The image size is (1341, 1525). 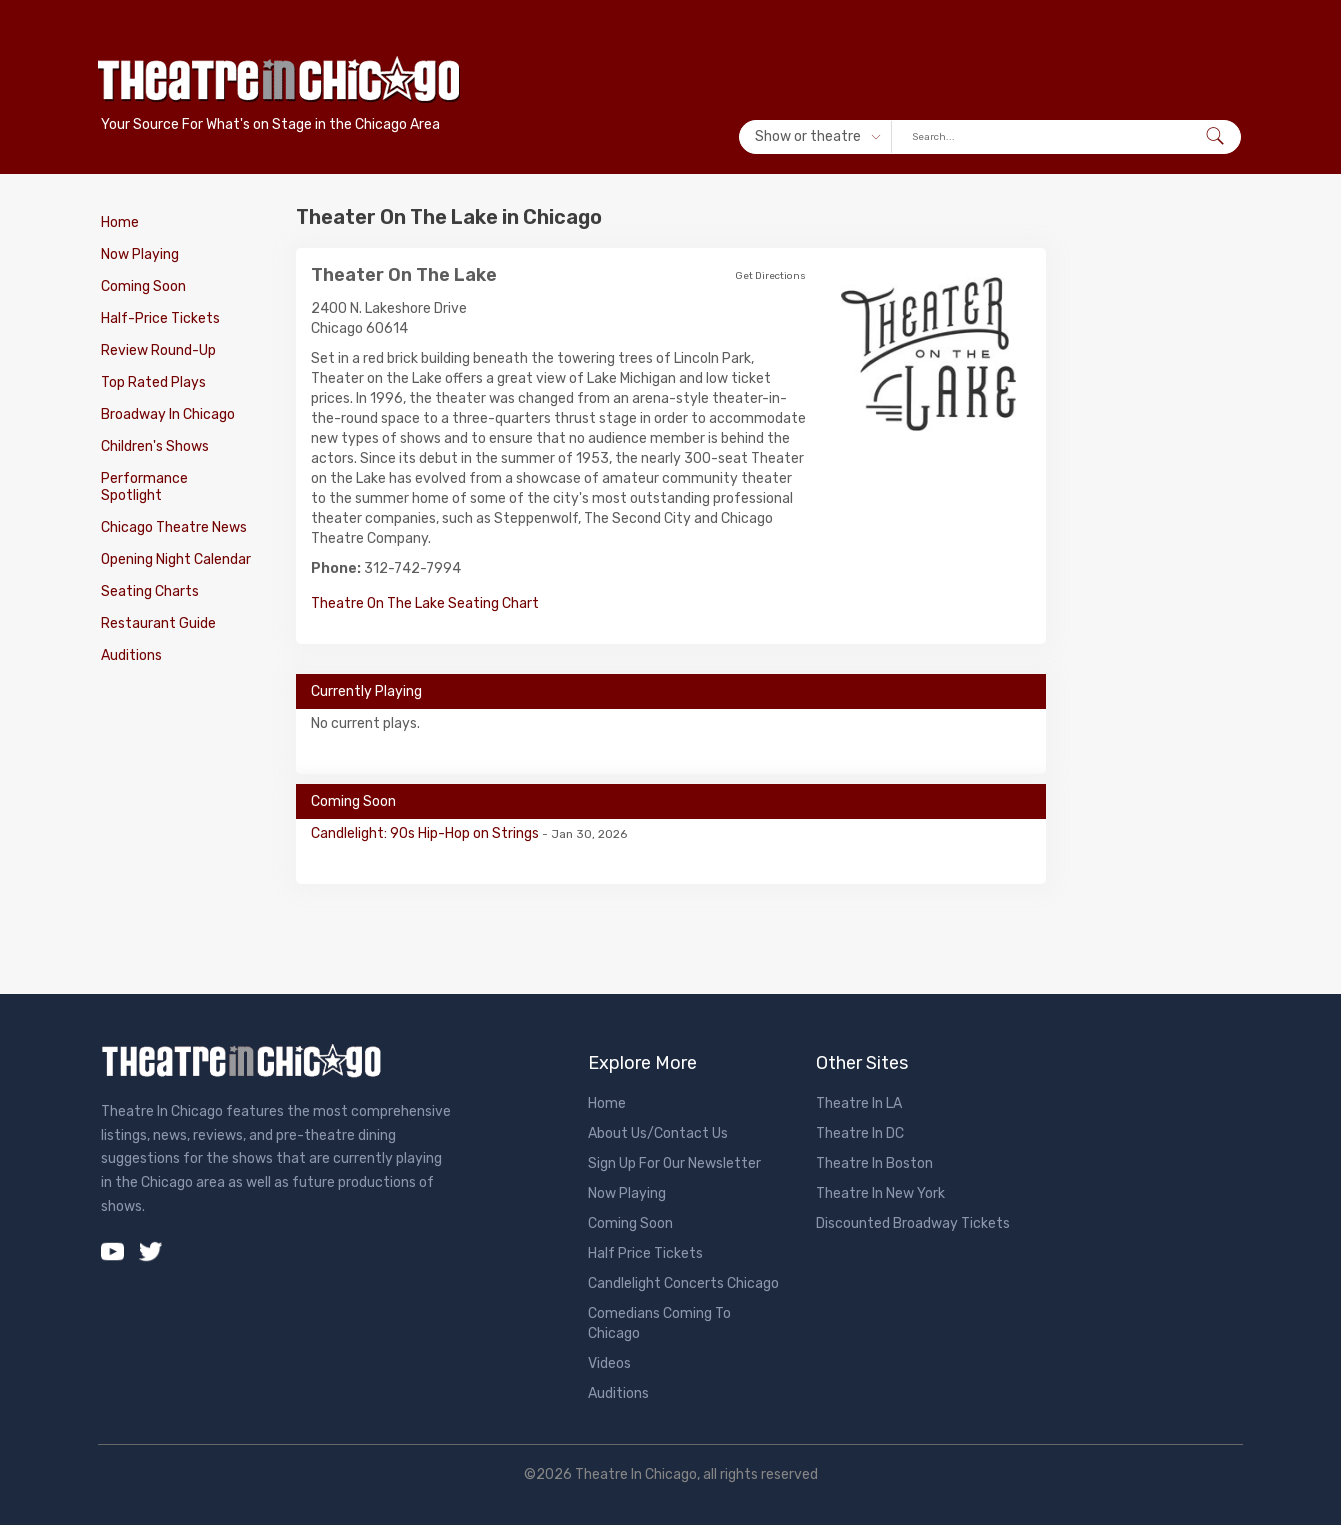 I want to click on Theatre On The Lake Seating Chart, so click(x=425, y=603).